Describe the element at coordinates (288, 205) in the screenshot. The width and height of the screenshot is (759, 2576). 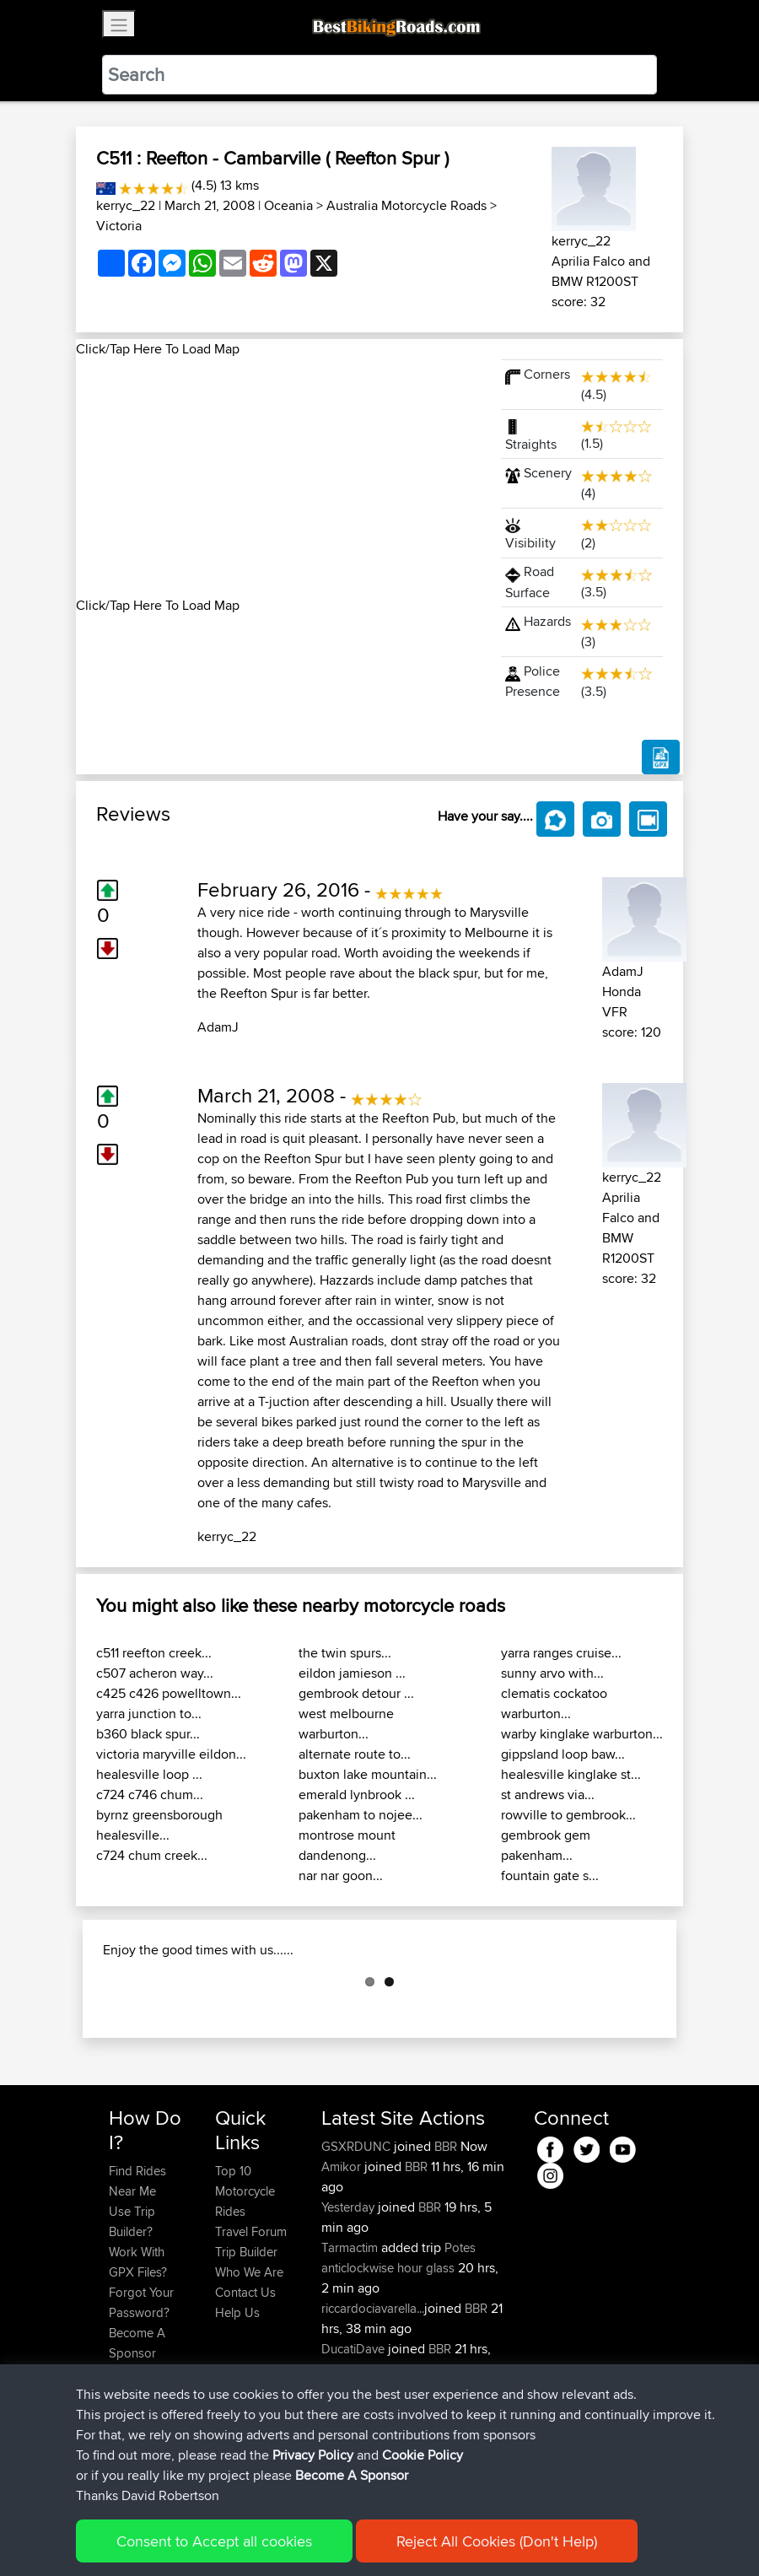
I see `Oceania` at that location.